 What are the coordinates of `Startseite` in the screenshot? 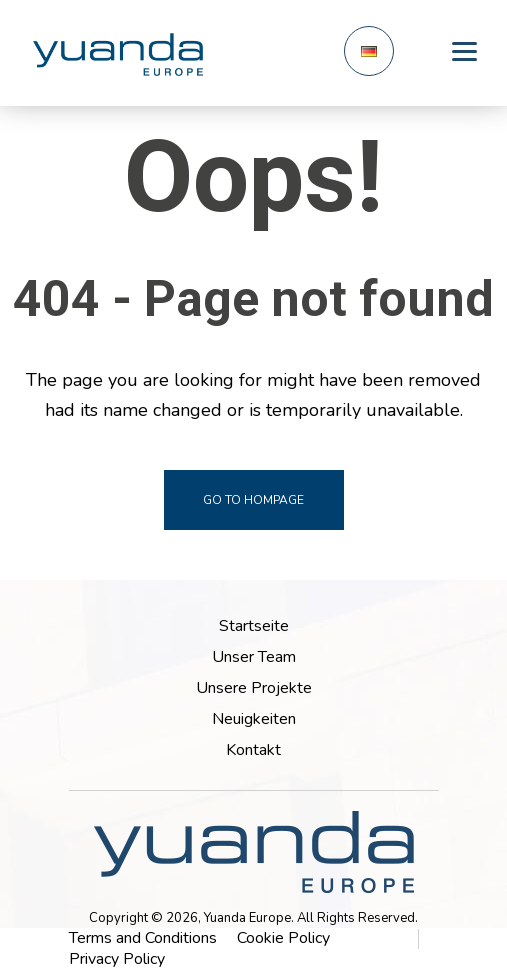 It's located at (254, 626).